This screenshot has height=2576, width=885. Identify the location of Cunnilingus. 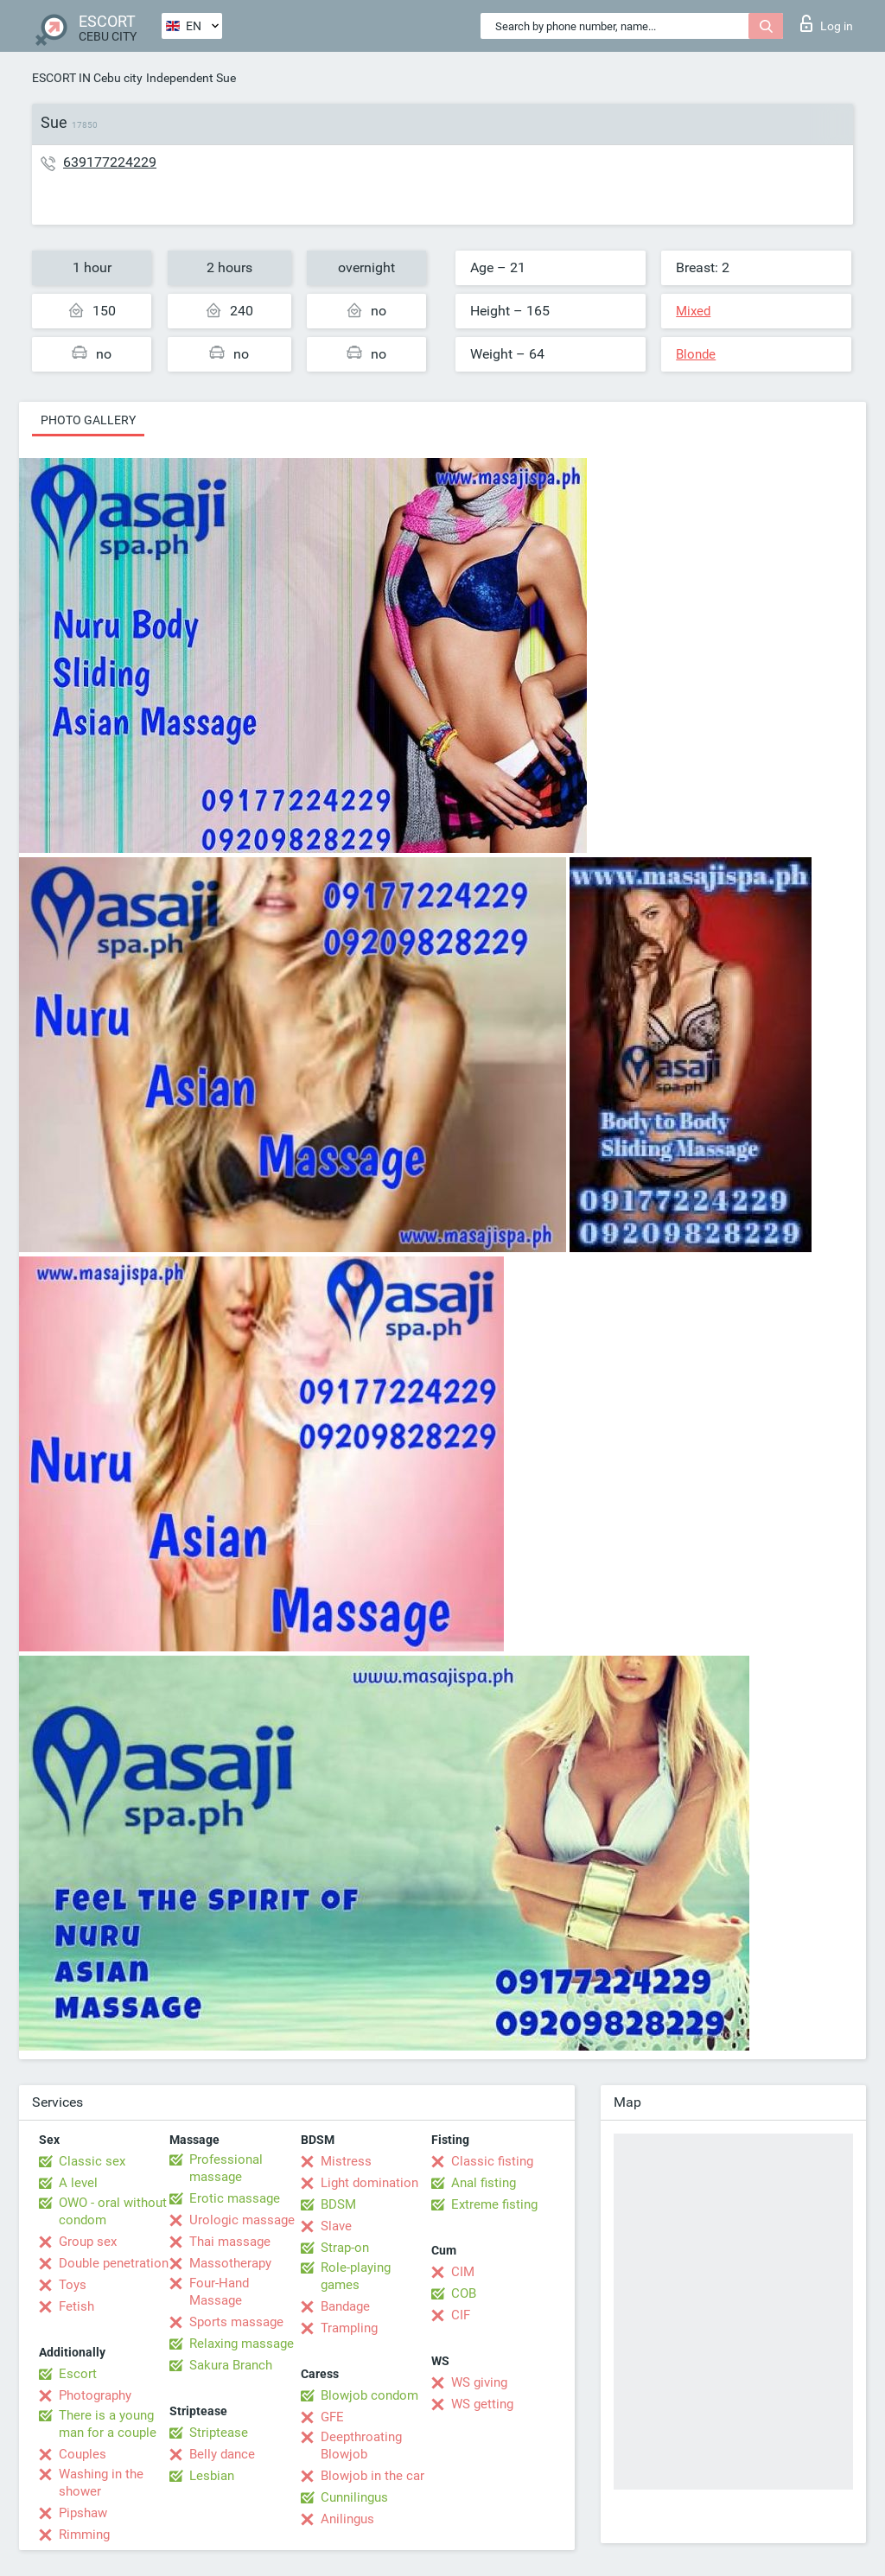
(354, 2497).